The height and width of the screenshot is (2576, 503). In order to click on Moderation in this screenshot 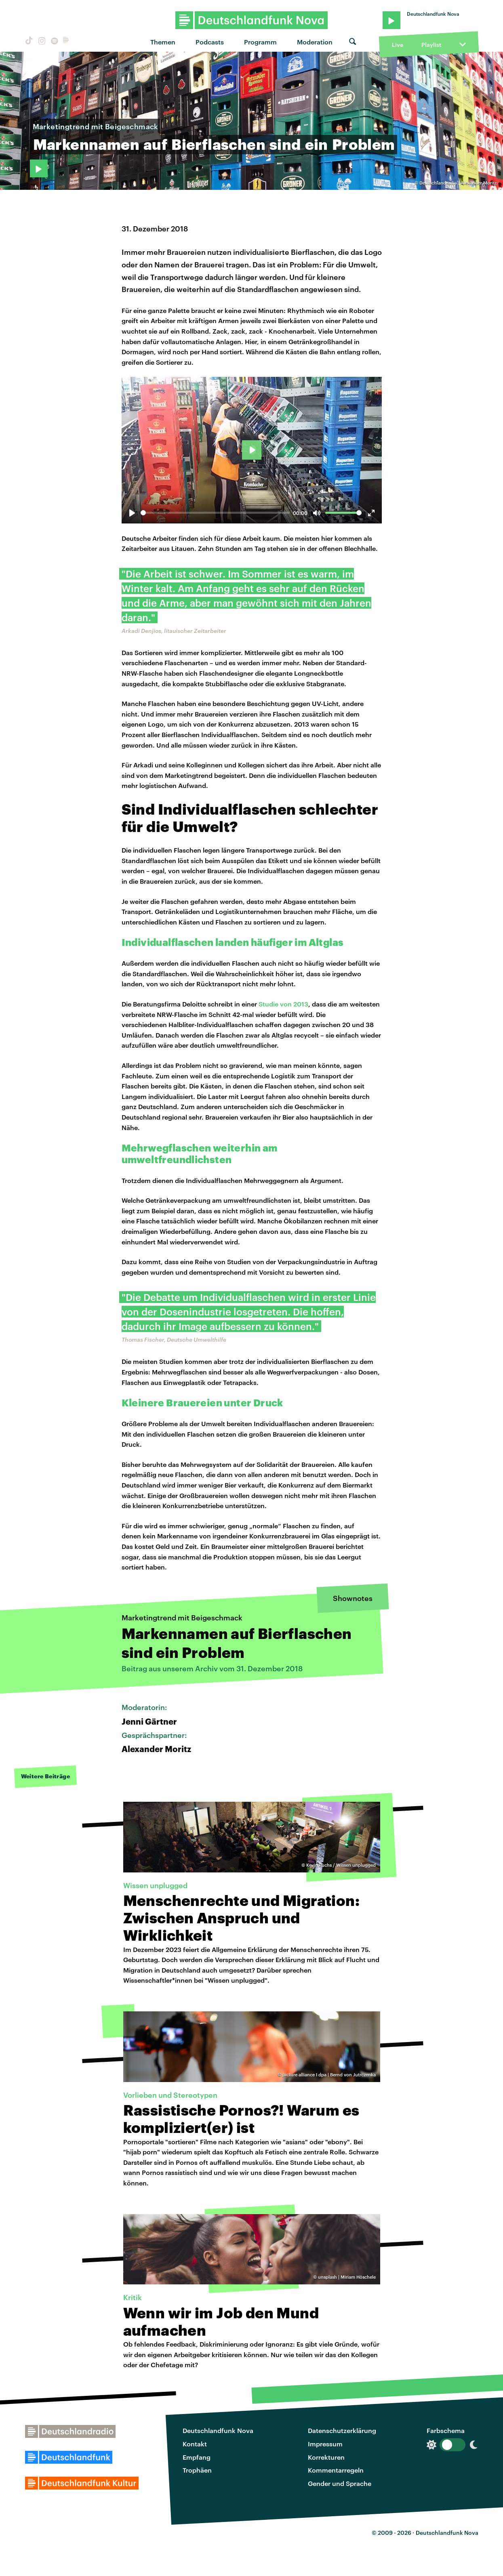, I will do `click(315, 42)`.